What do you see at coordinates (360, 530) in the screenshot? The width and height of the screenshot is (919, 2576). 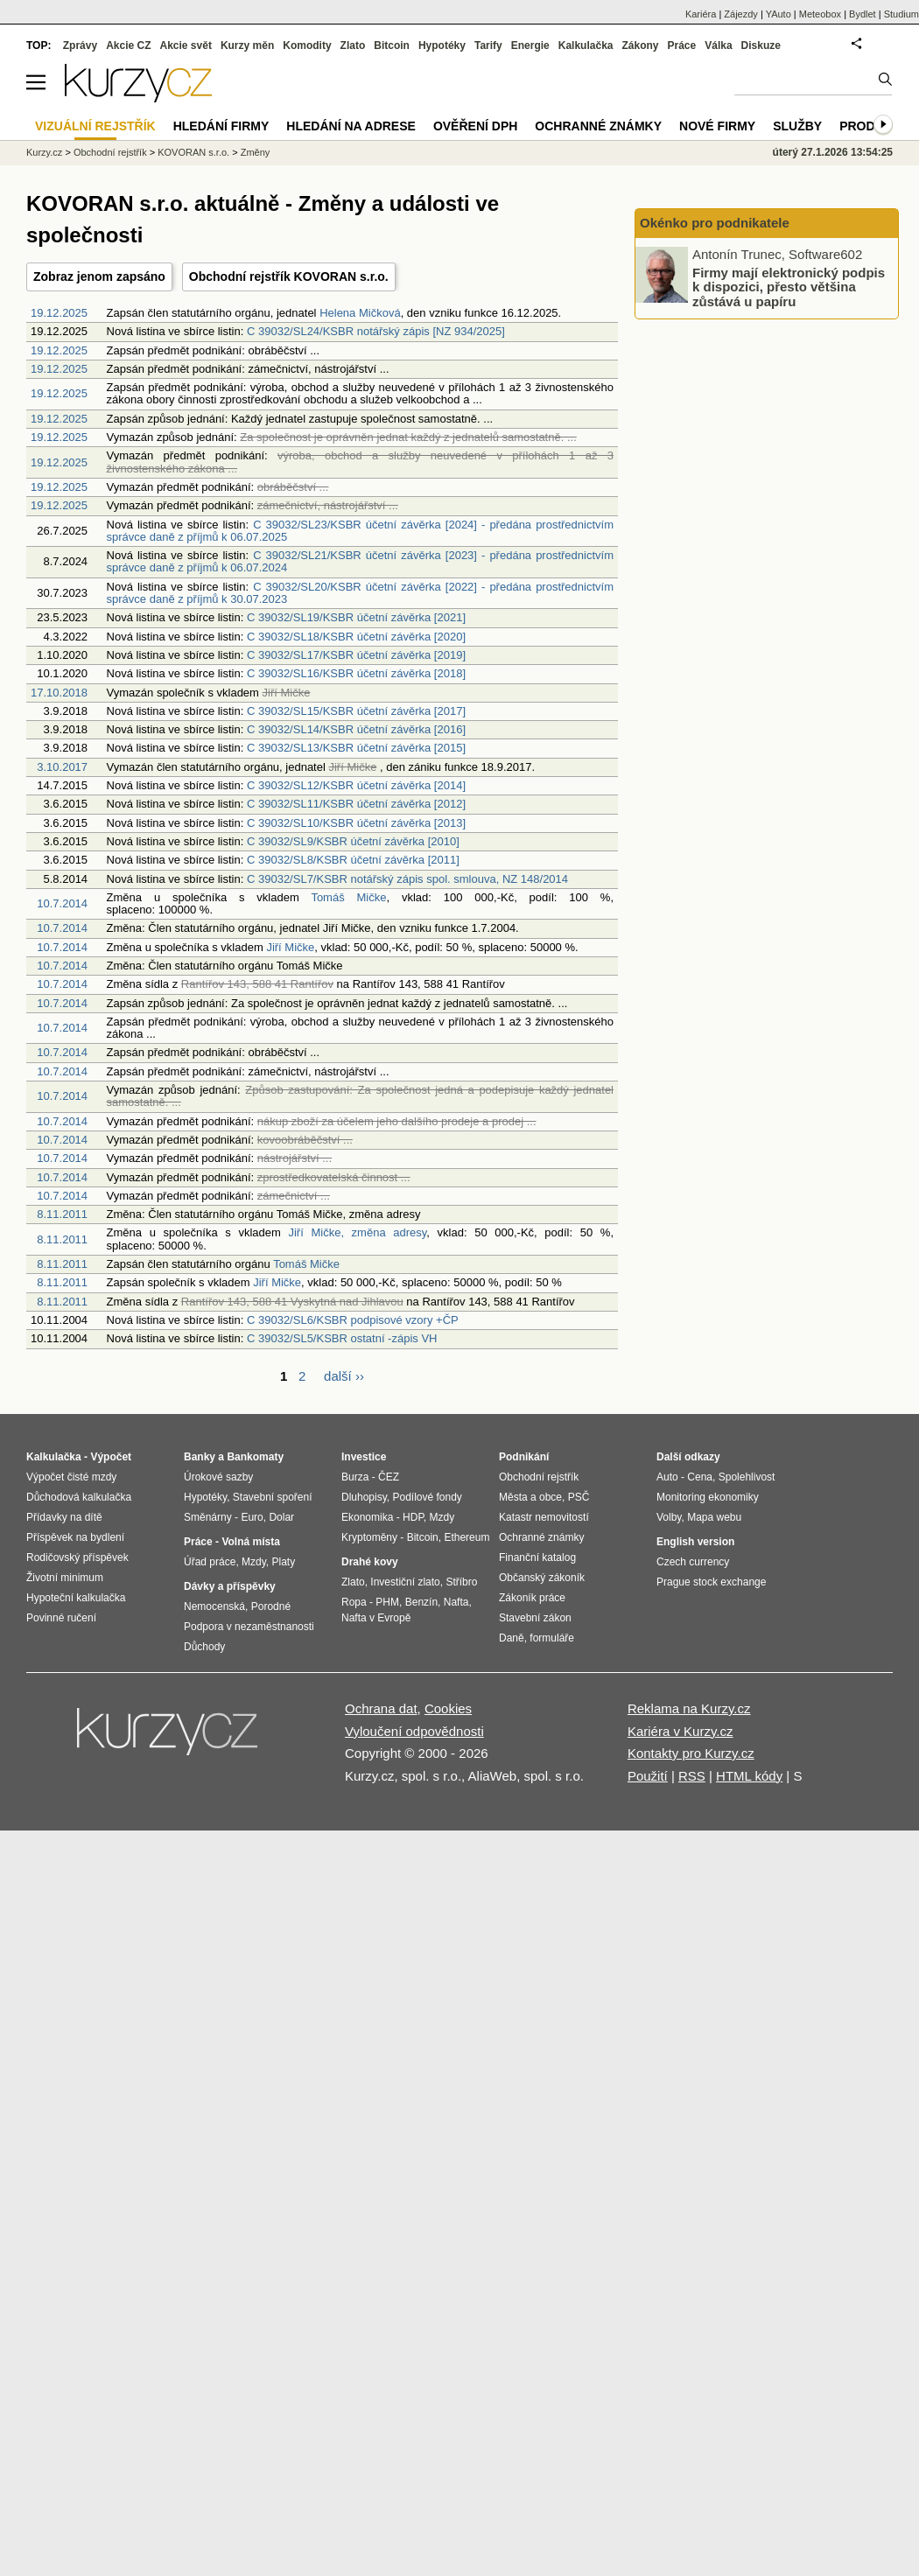 I see `C 39032/SL23/KSBR účetní závěrka [2024] - předána prostřednictvím správce daně z příjmů k 06.07.2025` at bounding box center [360, 530].